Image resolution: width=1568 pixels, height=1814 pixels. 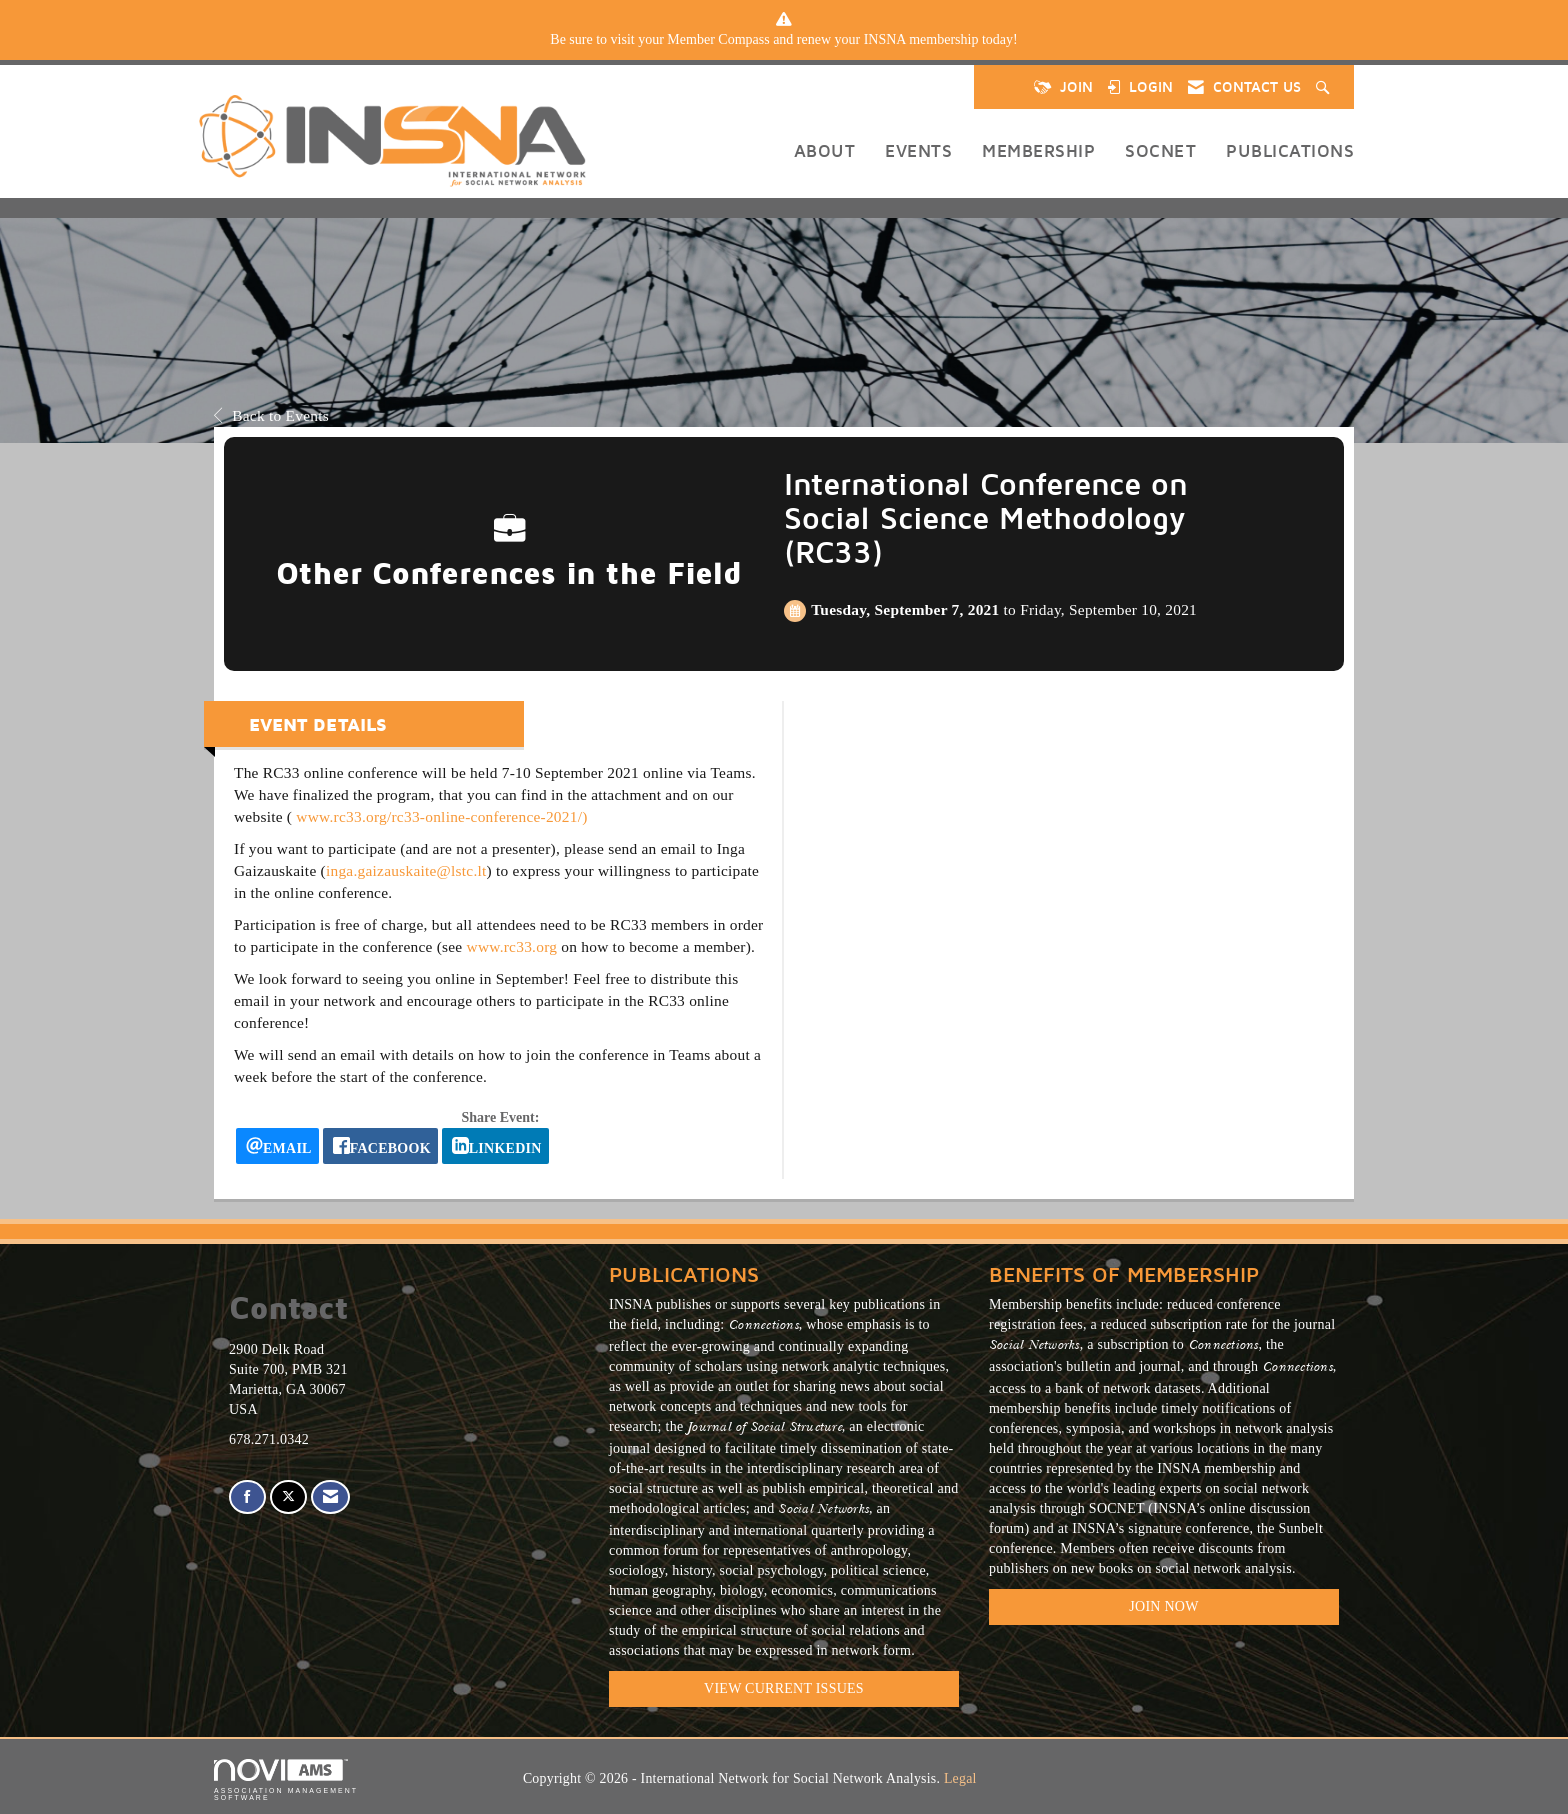 I want to click on [Find us on Facebook], so click(x=247, y=1497).